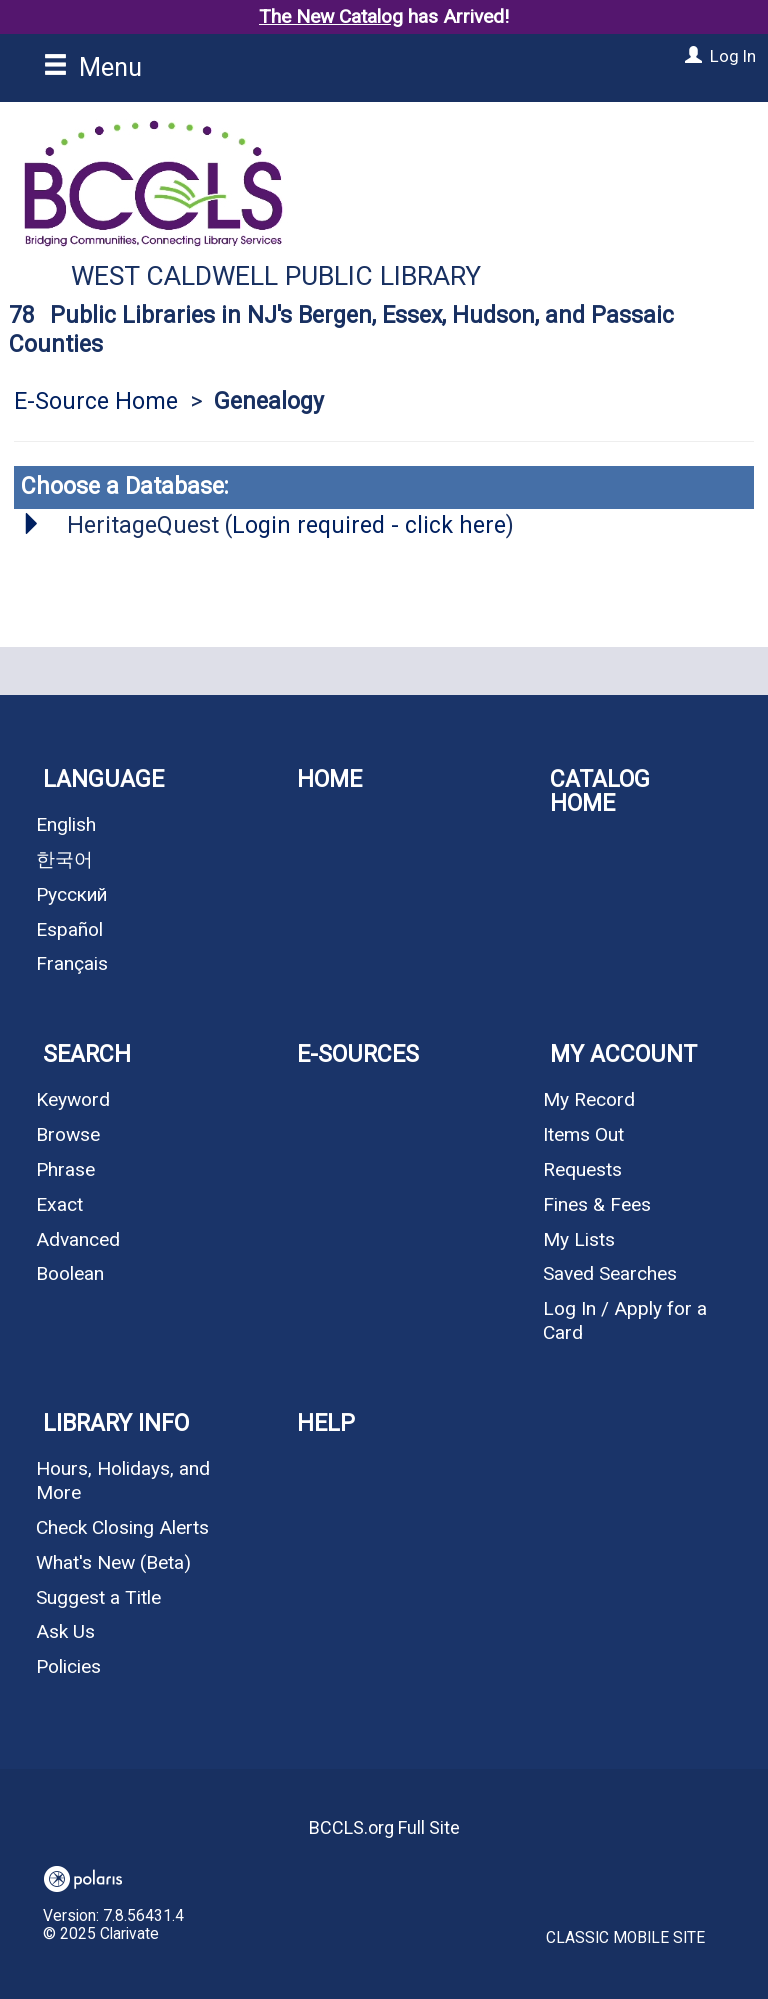 The image size is (768, 1999). What do you see at coordinates (73, 1099) in the screenshot?
I see `Keyword` at bounding box center [73, 1099].